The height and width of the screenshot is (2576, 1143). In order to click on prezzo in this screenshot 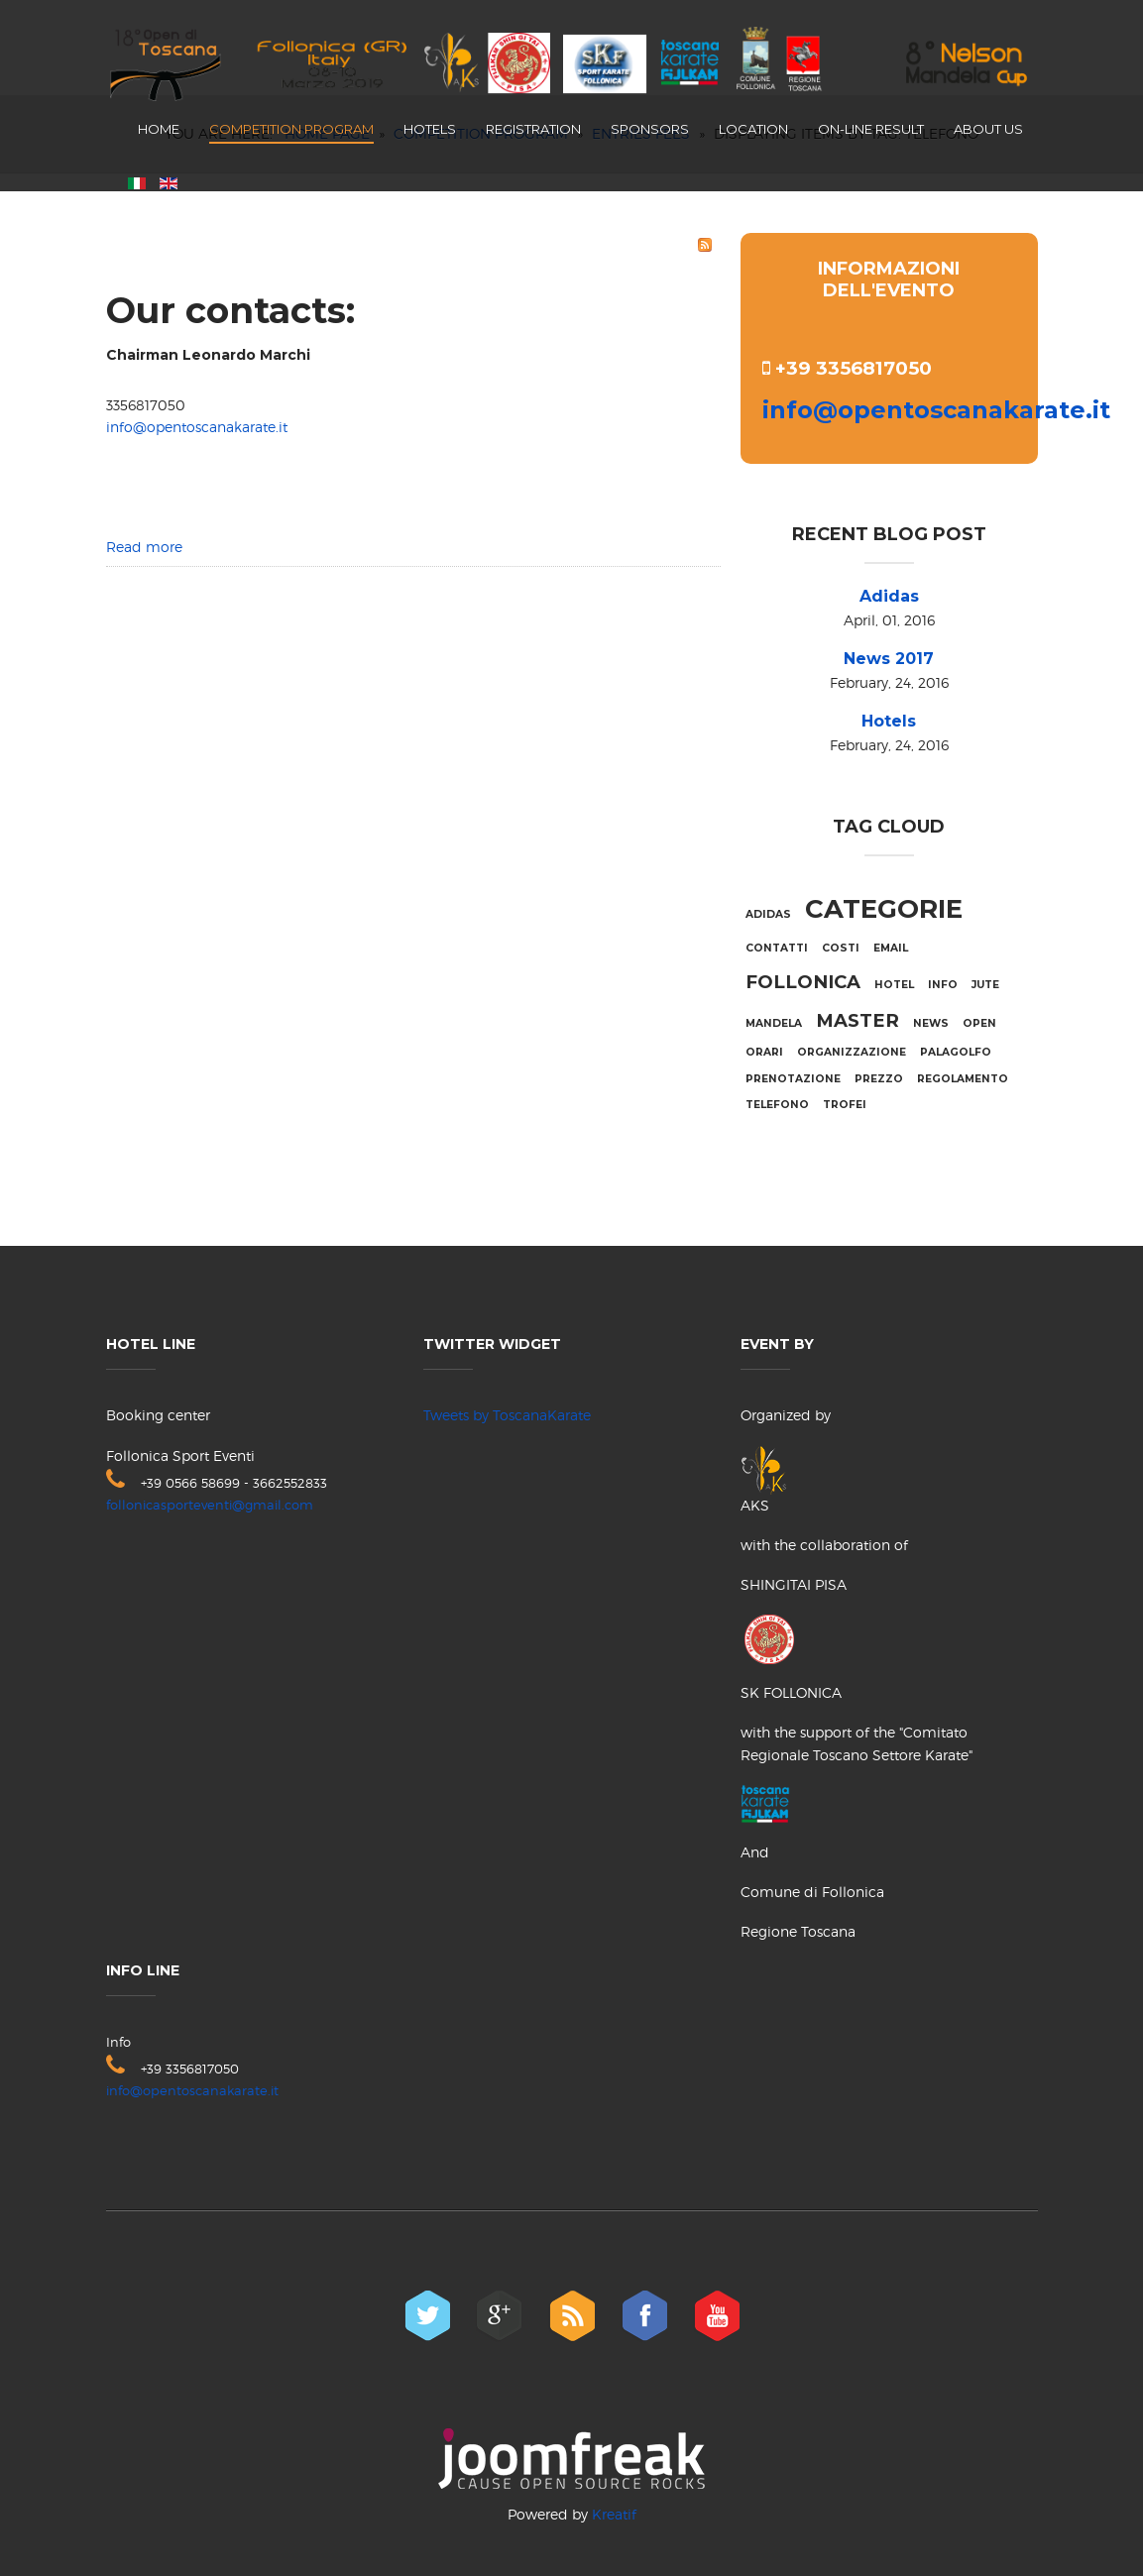, I will do `click(879, 1078)`.